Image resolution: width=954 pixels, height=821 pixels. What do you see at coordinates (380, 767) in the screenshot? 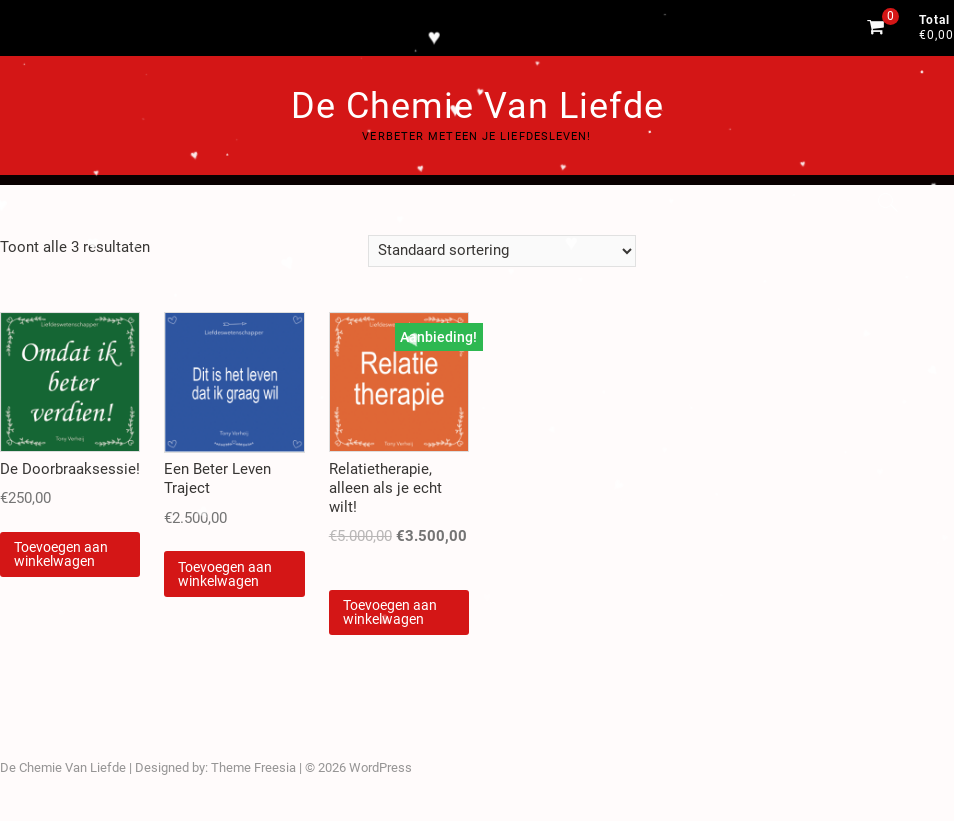
I see `WordPress` at bounding box center [380, 767].